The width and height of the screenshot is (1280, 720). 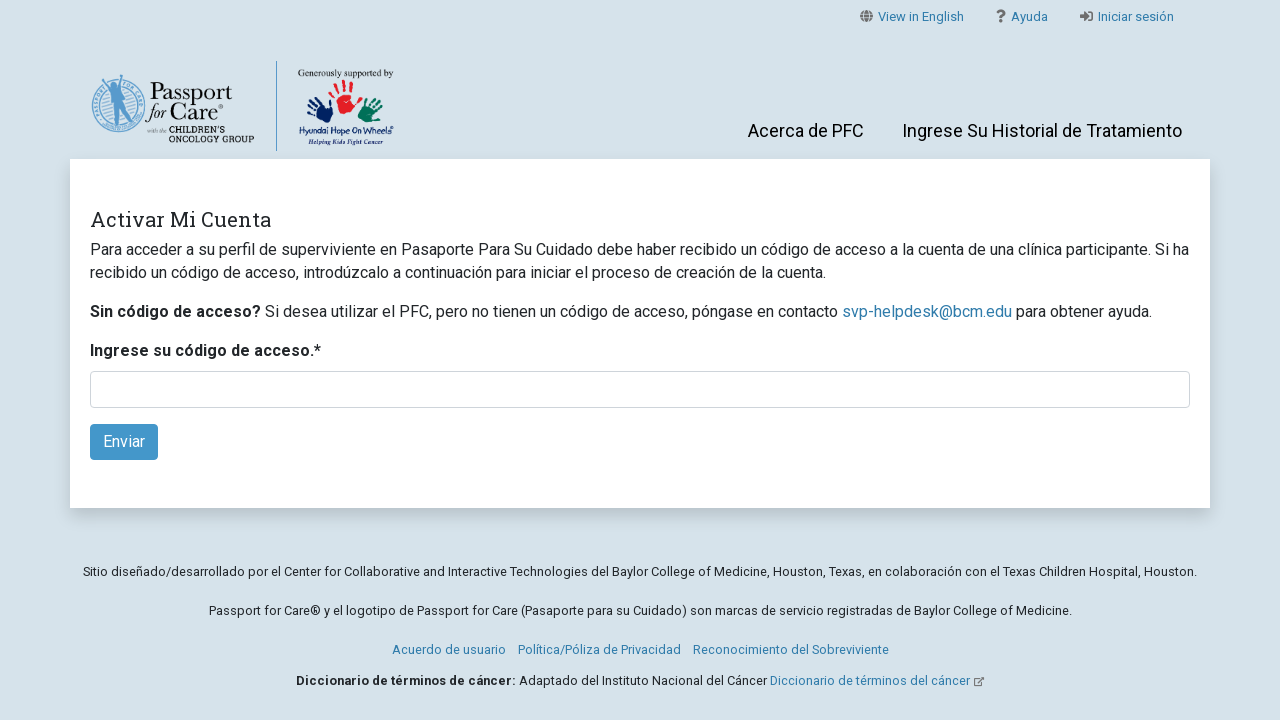 What do you see at coordinates (791, 649) in the screenshot?
I see `Reconocimiento del Sobreviviente` at bounding box center [791, 649].